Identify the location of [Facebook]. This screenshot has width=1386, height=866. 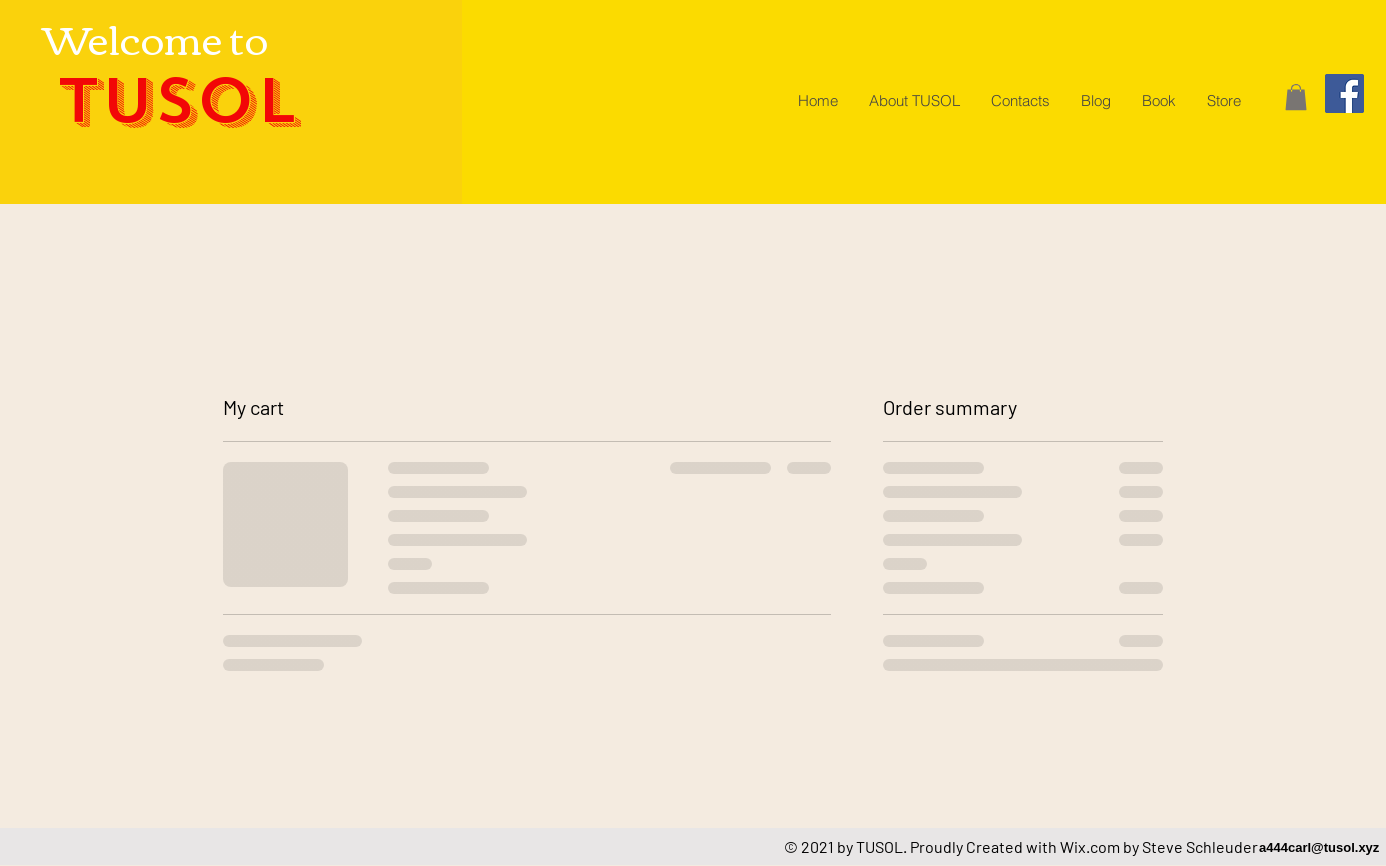
(1344, 93).